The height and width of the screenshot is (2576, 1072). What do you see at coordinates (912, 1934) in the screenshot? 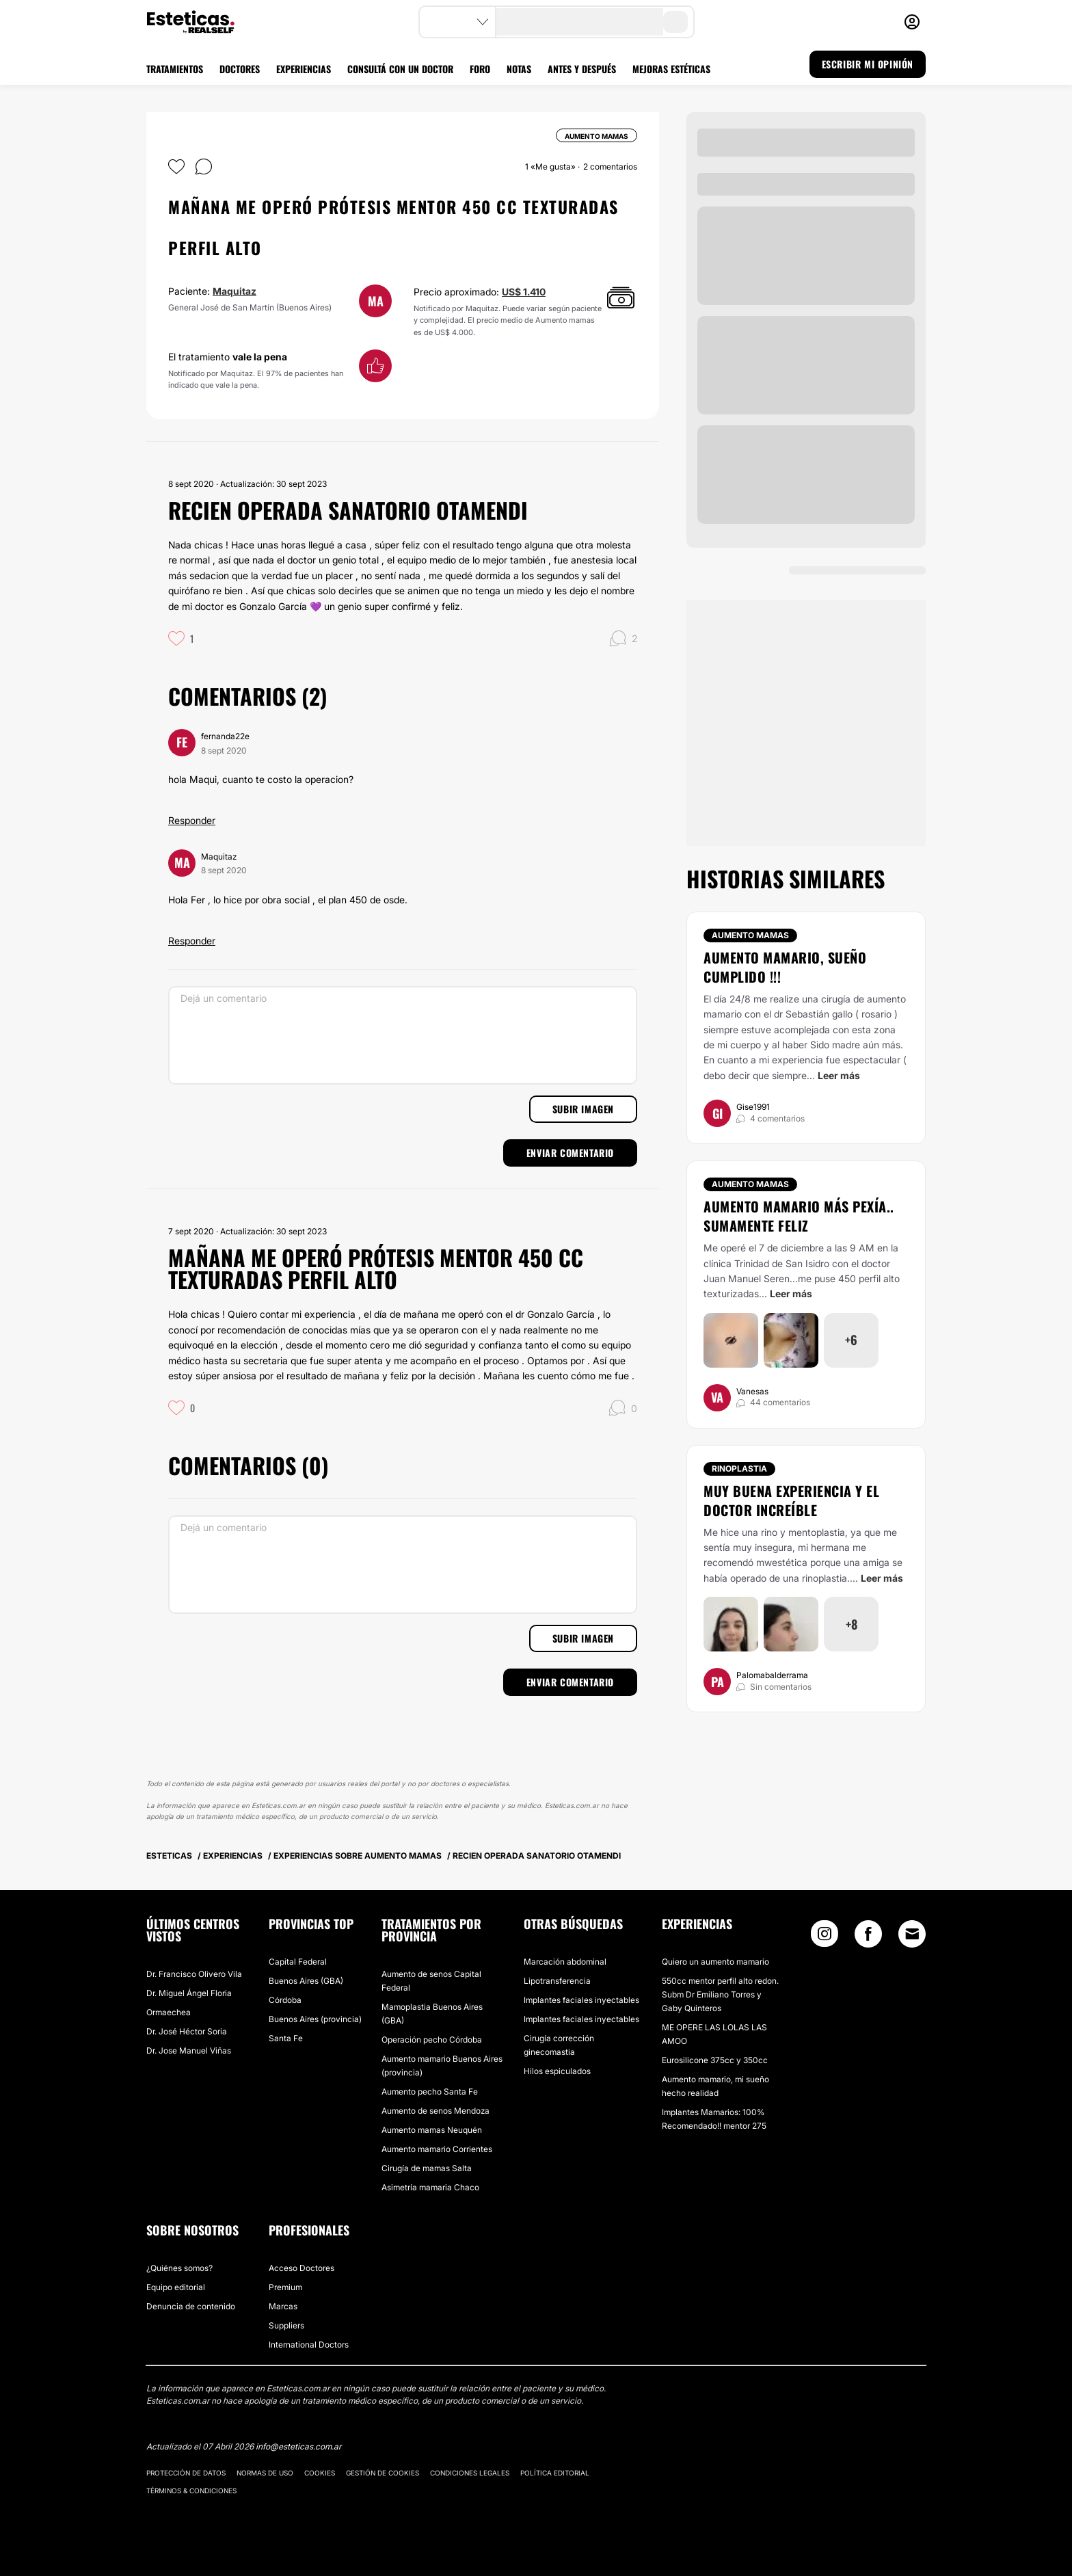
I see `[Email link]` at bounding box center [912, 1934].